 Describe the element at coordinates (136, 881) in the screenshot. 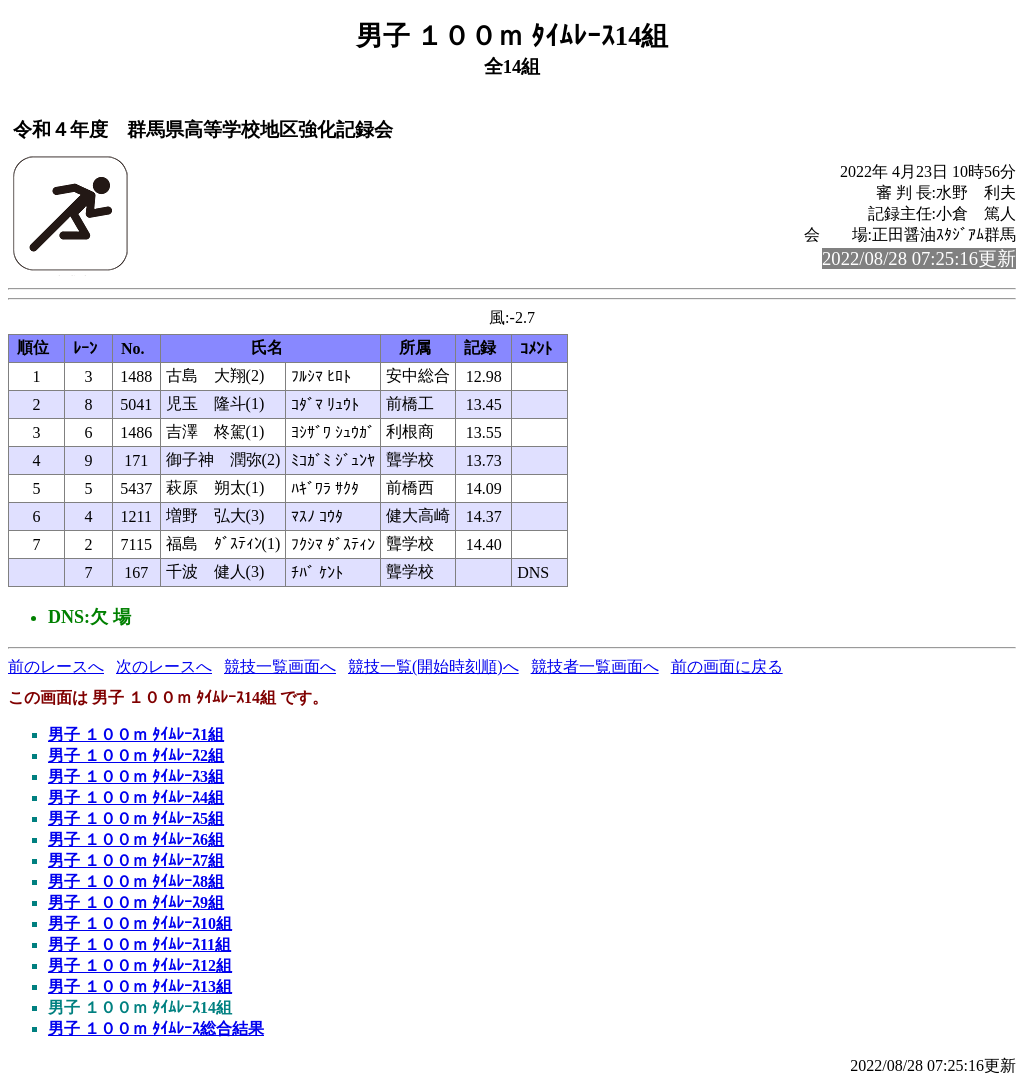

I see `男子 １００ｍ ﾀｲﾑﾚｰｽ8組` at that location.